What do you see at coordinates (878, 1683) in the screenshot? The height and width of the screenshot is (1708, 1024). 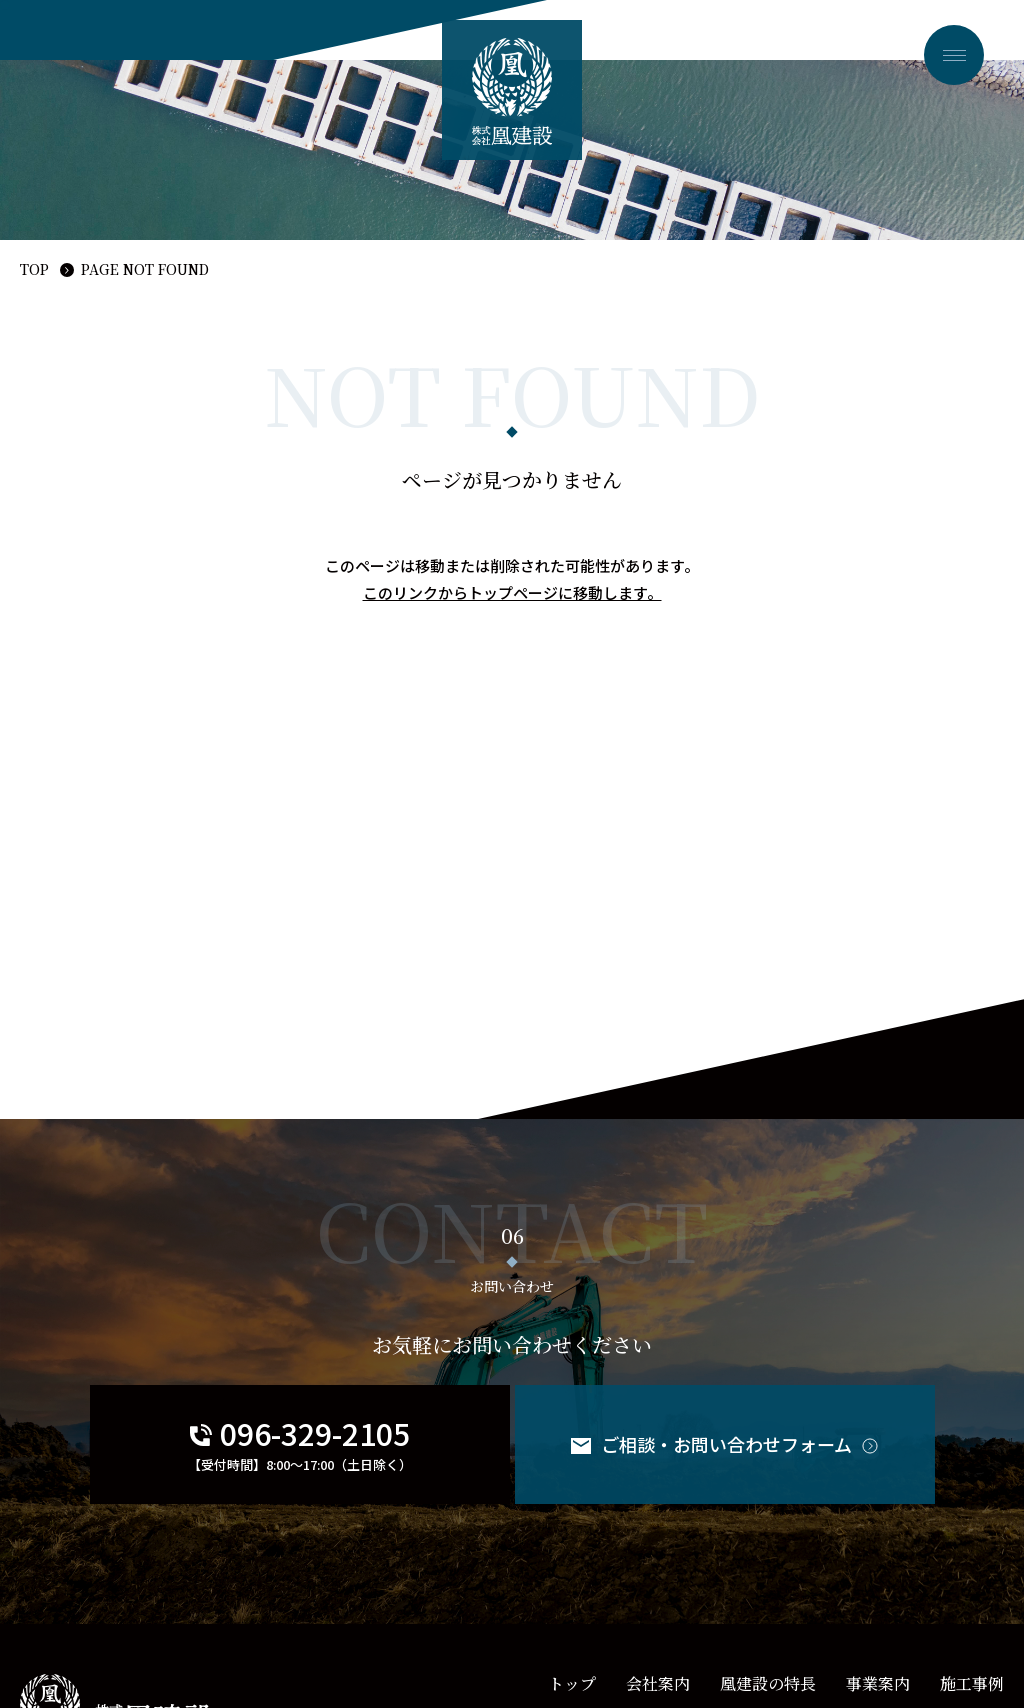 I see `事業案内` at bounding box center [878, 1683].